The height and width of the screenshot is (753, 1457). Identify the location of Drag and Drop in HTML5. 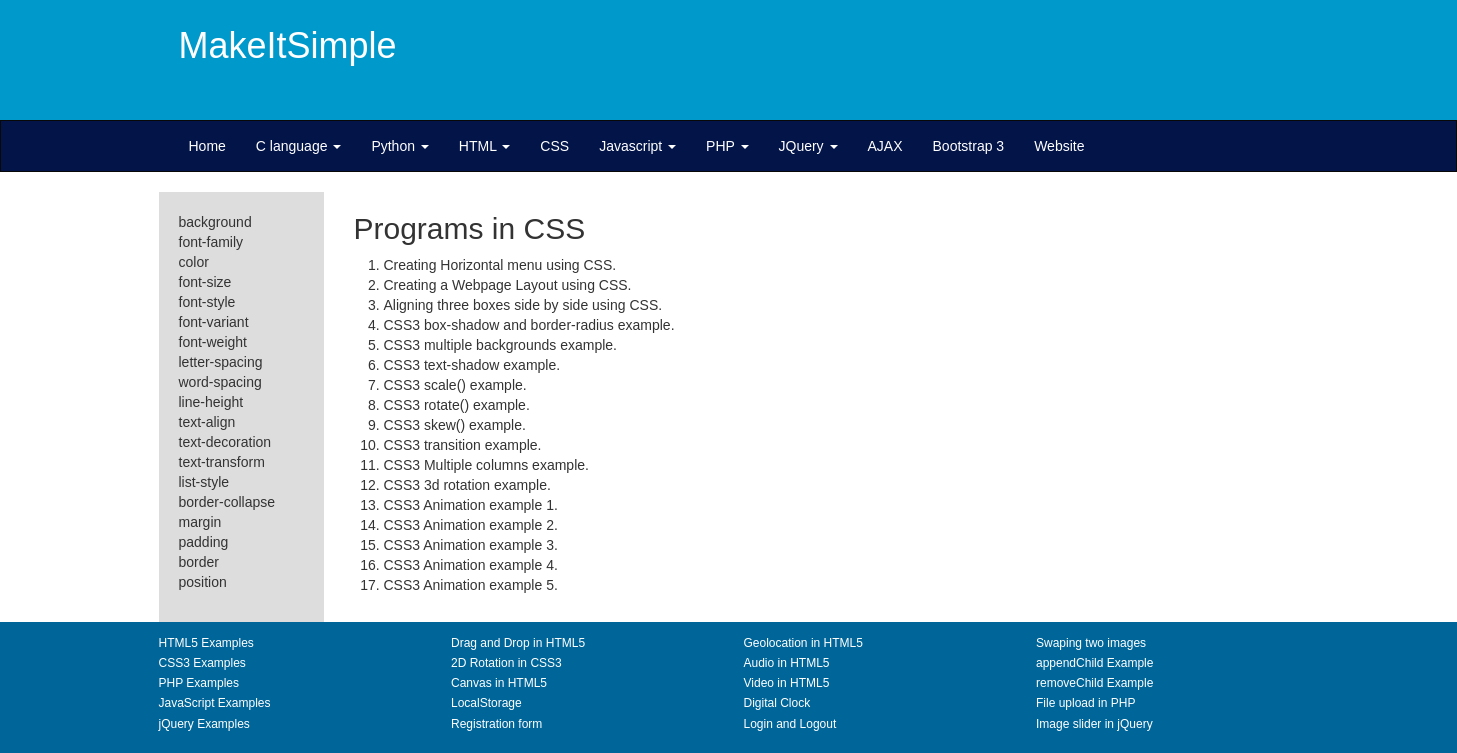
(518, 643).